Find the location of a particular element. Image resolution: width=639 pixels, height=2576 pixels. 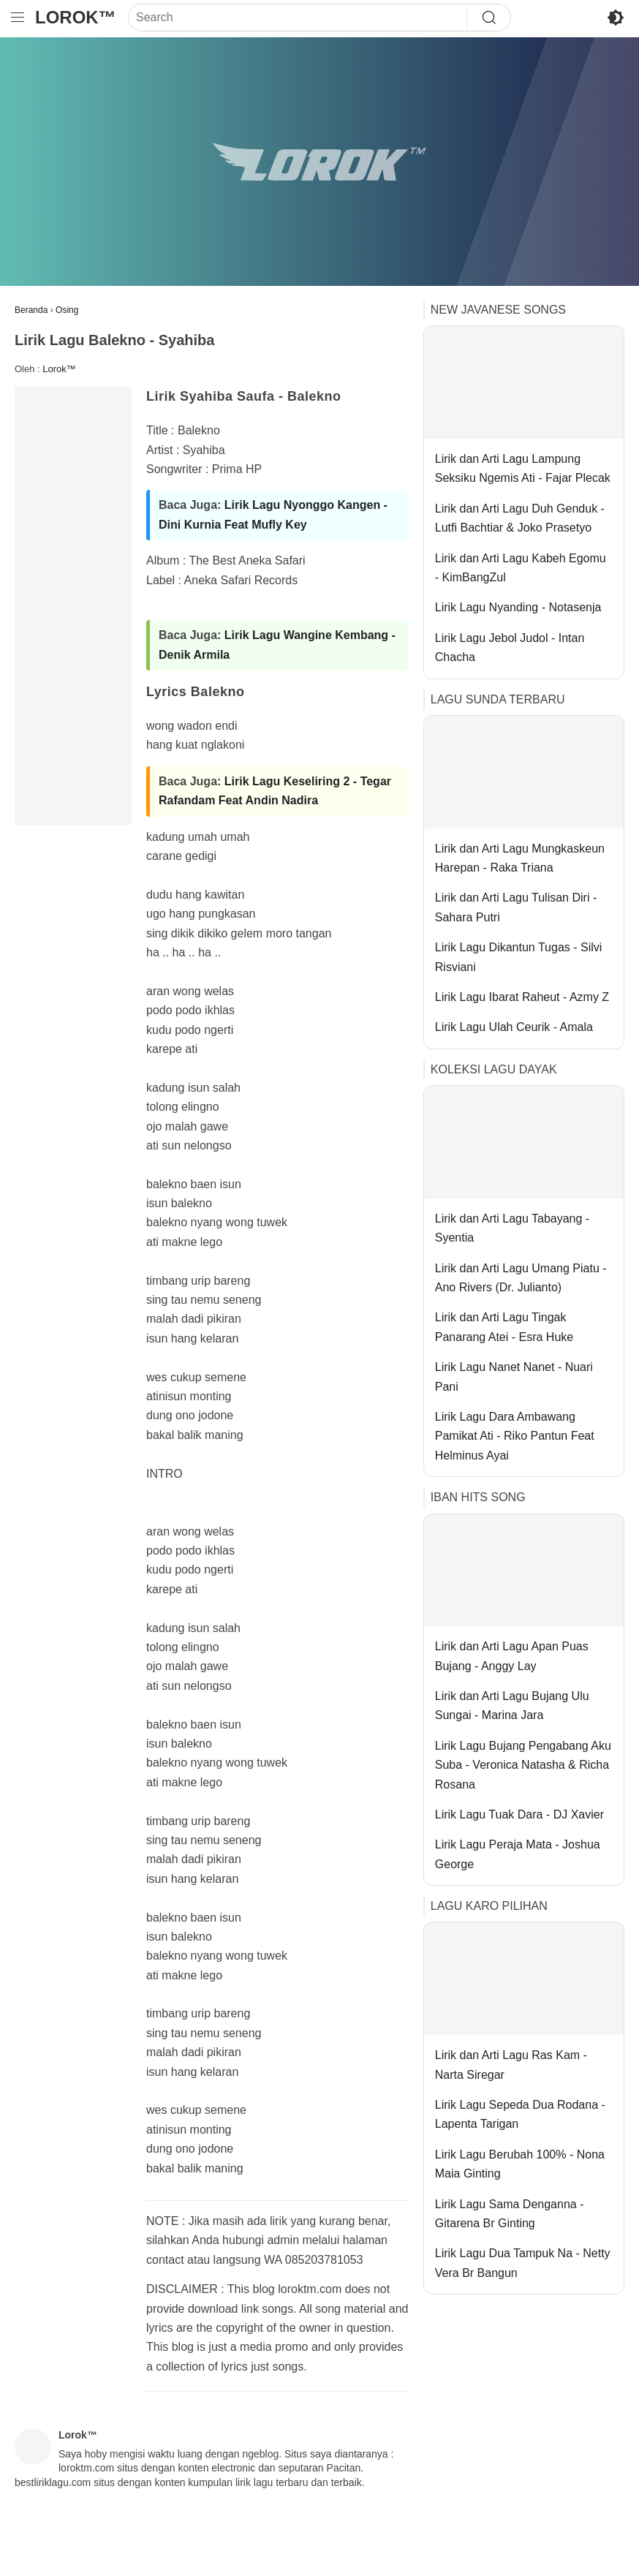

Lirik dan Arti Lagu Tulisan Diri - Sahara Putri is located at coordinates (516, 907).